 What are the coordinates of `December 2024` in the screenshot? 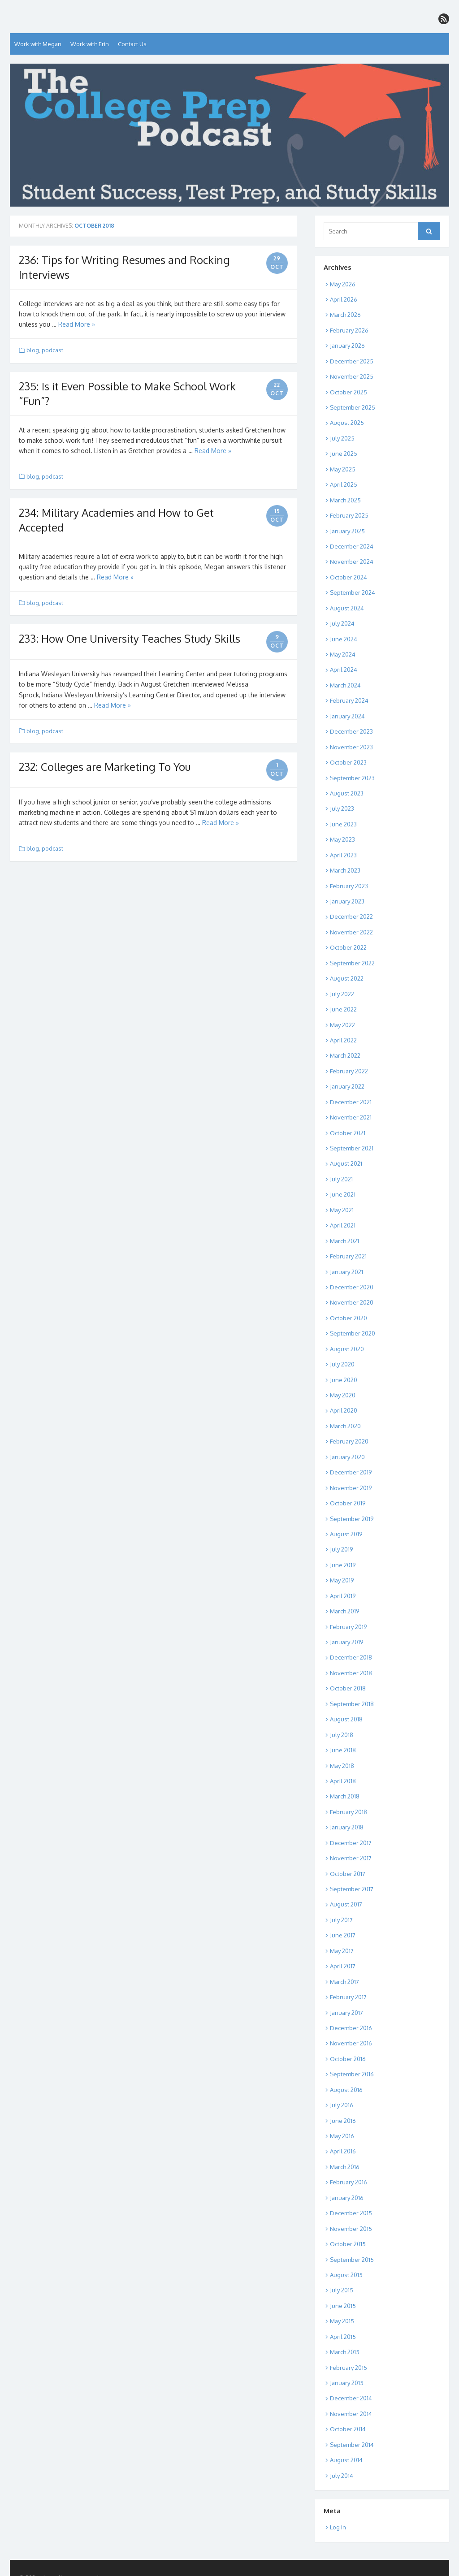 It's located at (351, 546).